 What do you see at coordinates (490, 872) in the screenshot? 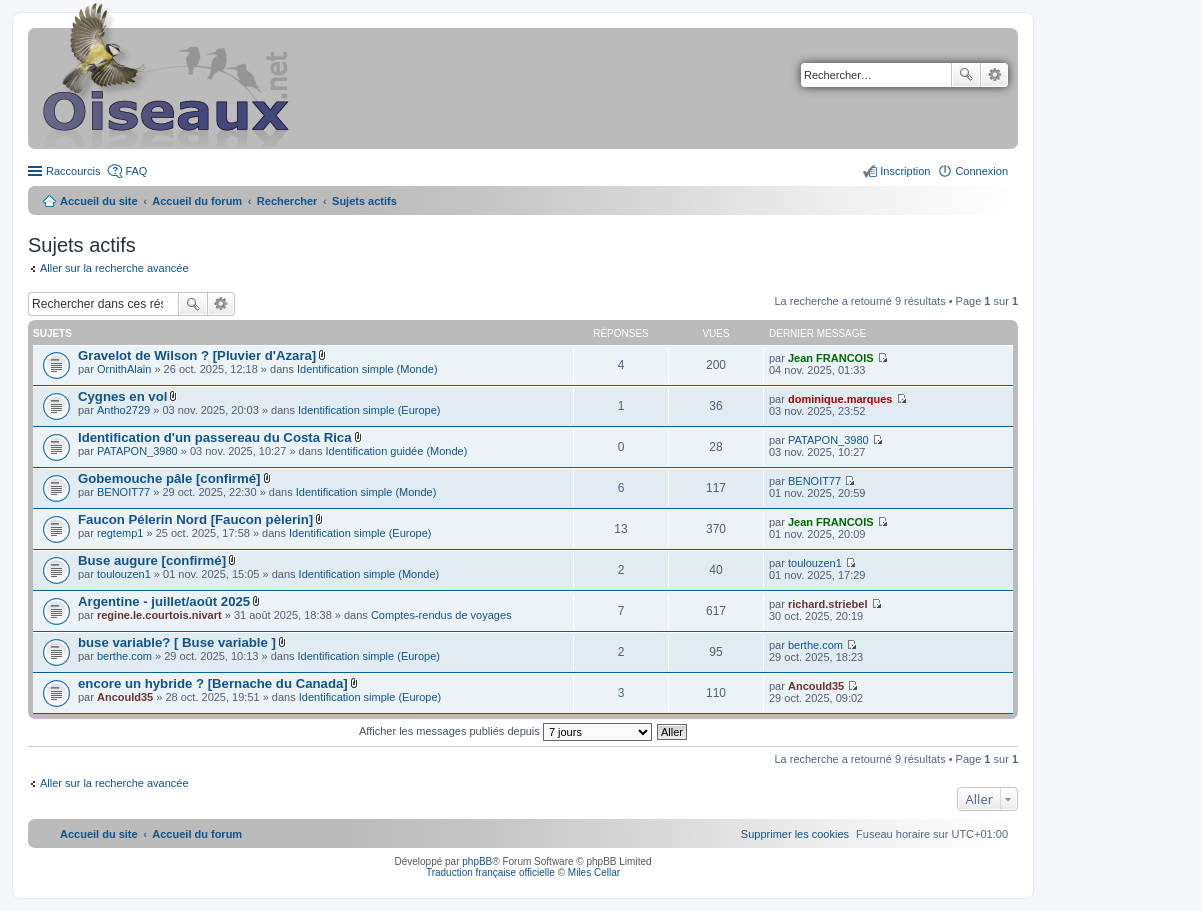
I see `Traduction française officielle` at bounding box center [490, 872].